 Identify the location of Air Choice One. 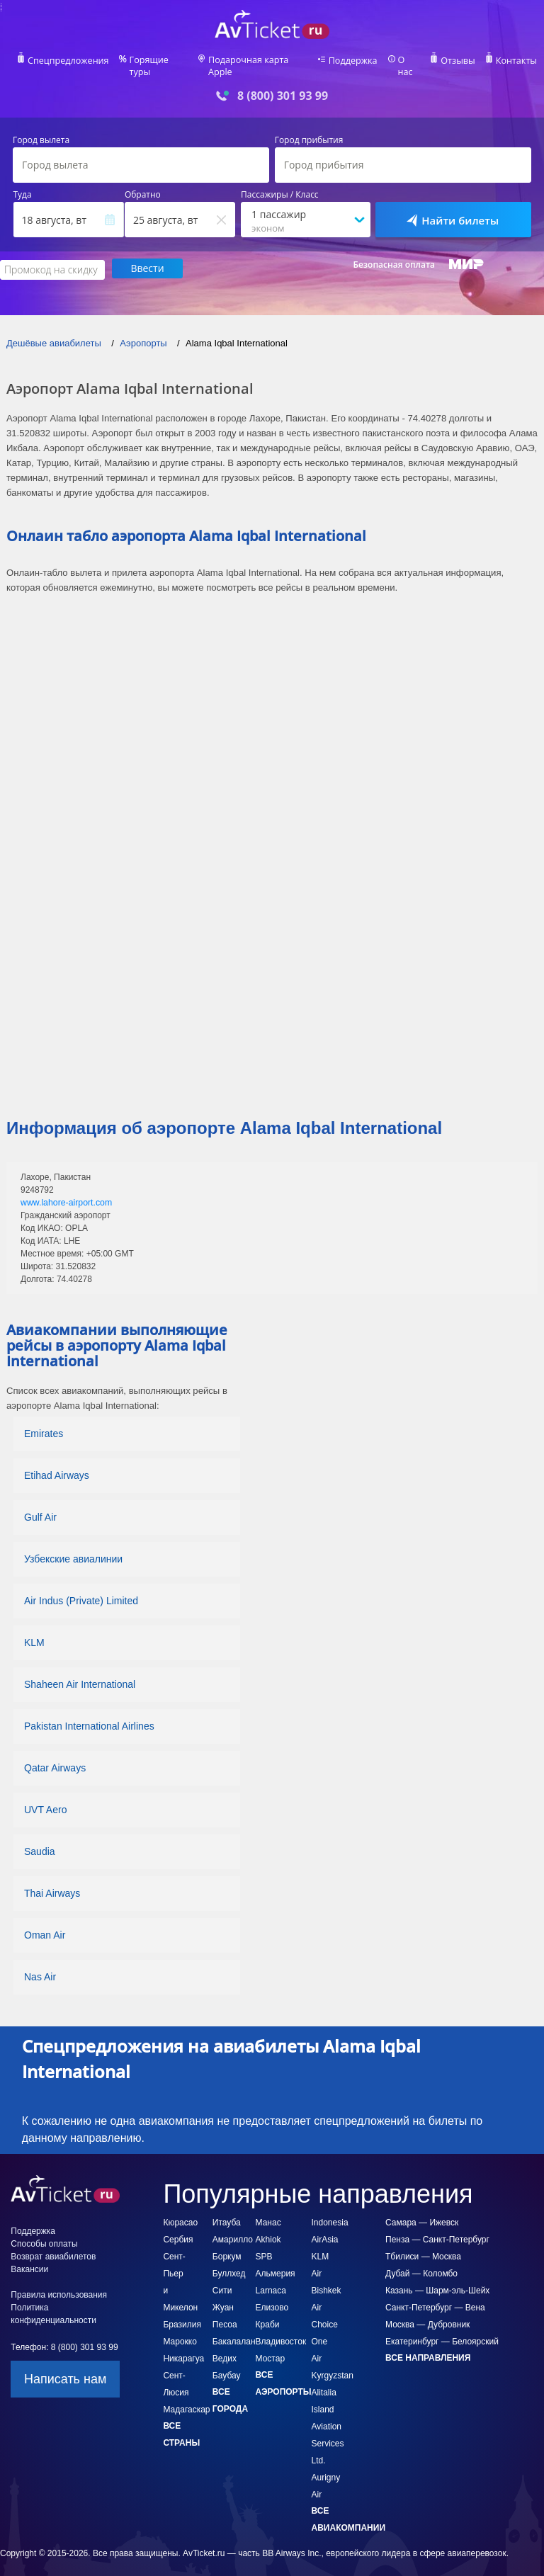
(325, 2312).